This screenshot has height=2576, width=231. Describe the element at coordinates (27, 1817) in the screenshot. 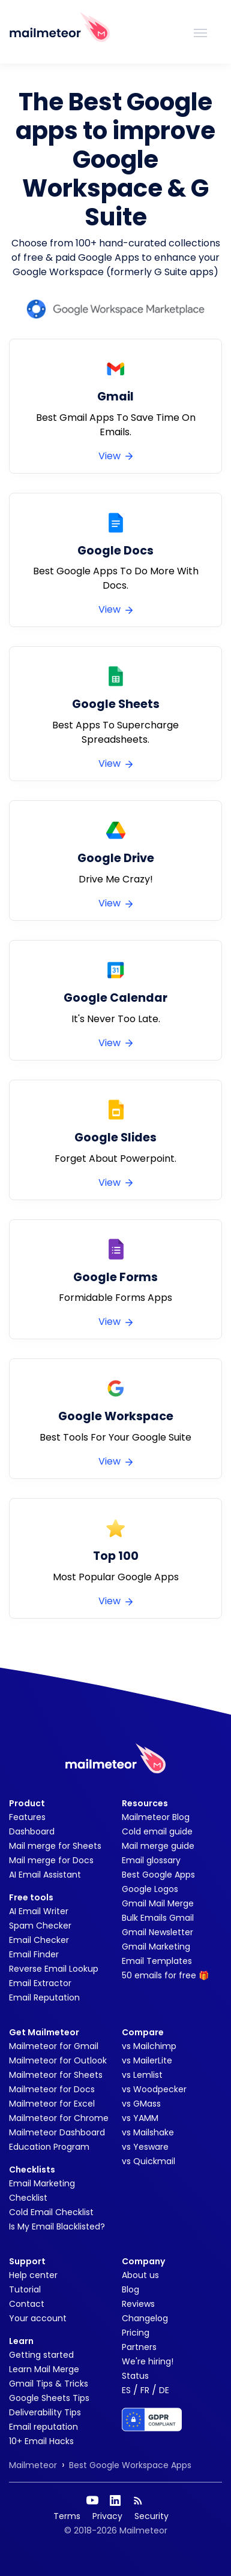

I see `Features` at that location.